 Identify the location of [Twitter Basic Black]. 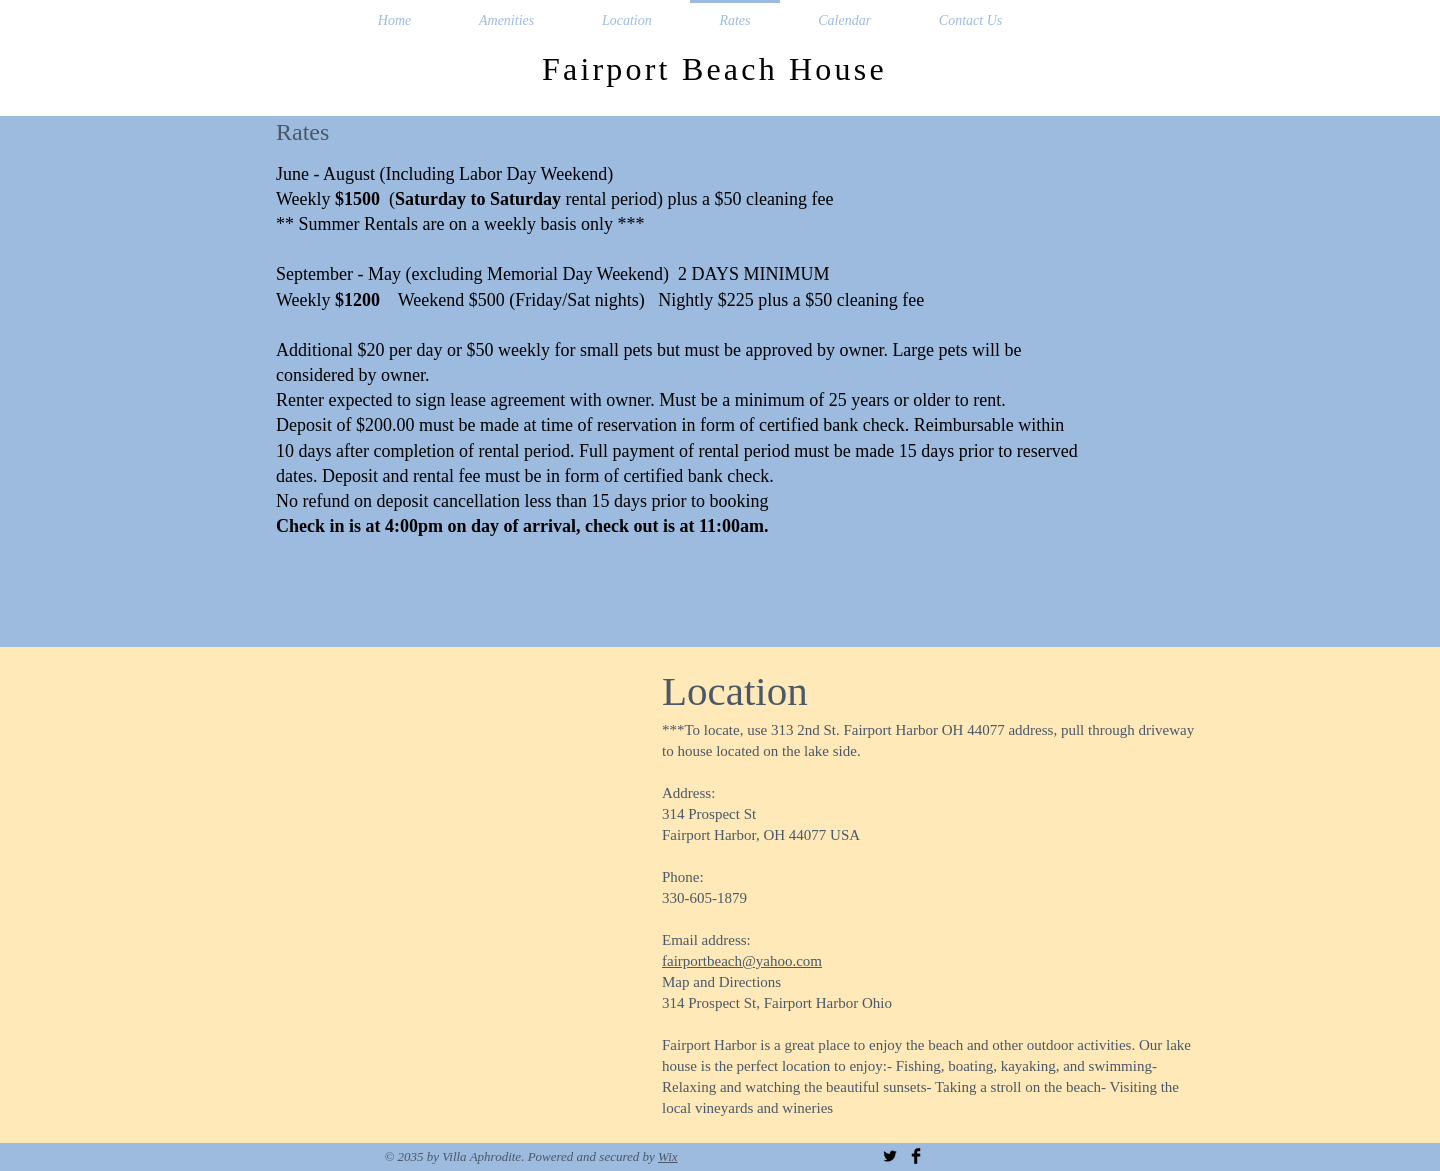
(890, 1156).